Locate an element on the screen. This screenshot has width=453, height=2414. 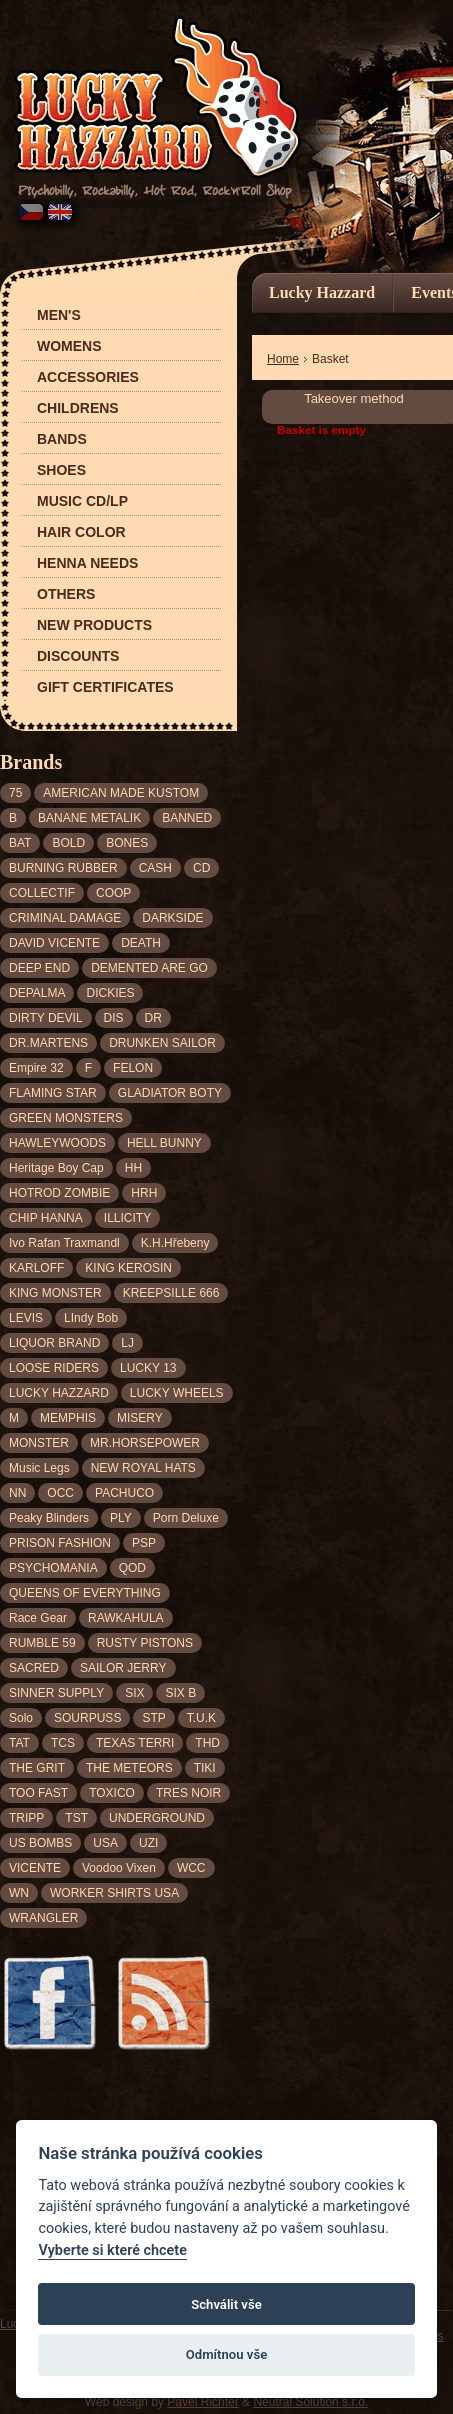
Hair color is located at coordinates (81, 532).